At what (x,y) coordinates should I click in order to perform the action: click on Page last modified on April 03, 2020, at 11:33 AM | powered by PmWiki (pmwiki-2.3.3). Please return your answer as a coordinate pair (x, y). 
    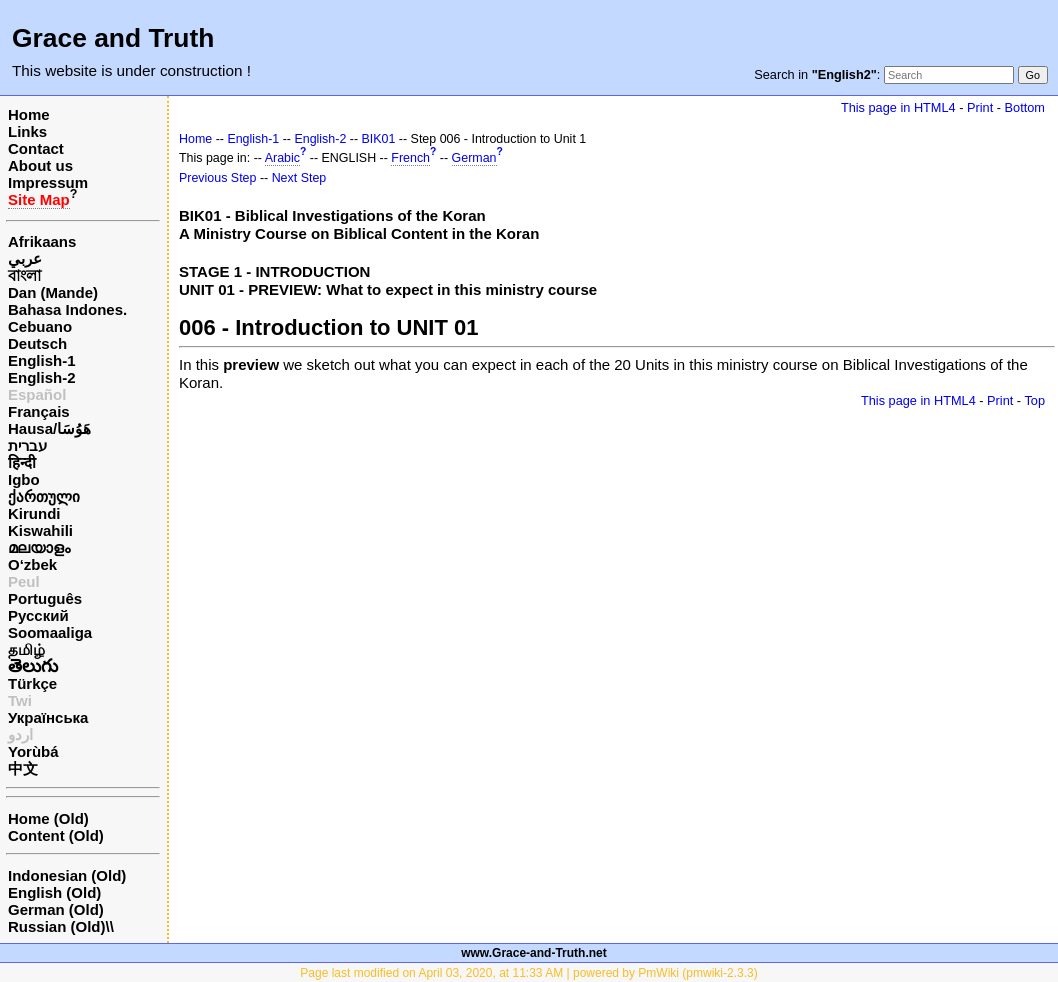
    Looking at the image, I should click on (528, 973).